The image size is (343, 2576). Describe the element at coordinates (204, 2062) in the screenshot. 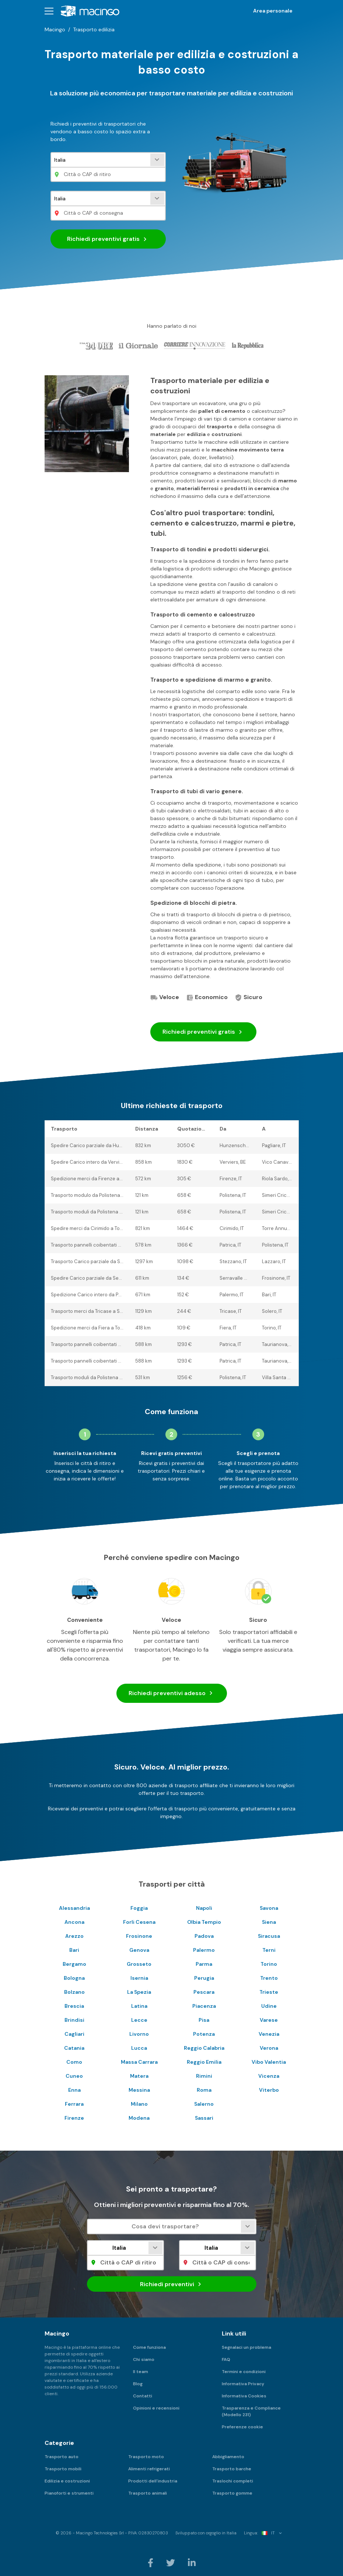

I see `Reggio Emilia` at that location.